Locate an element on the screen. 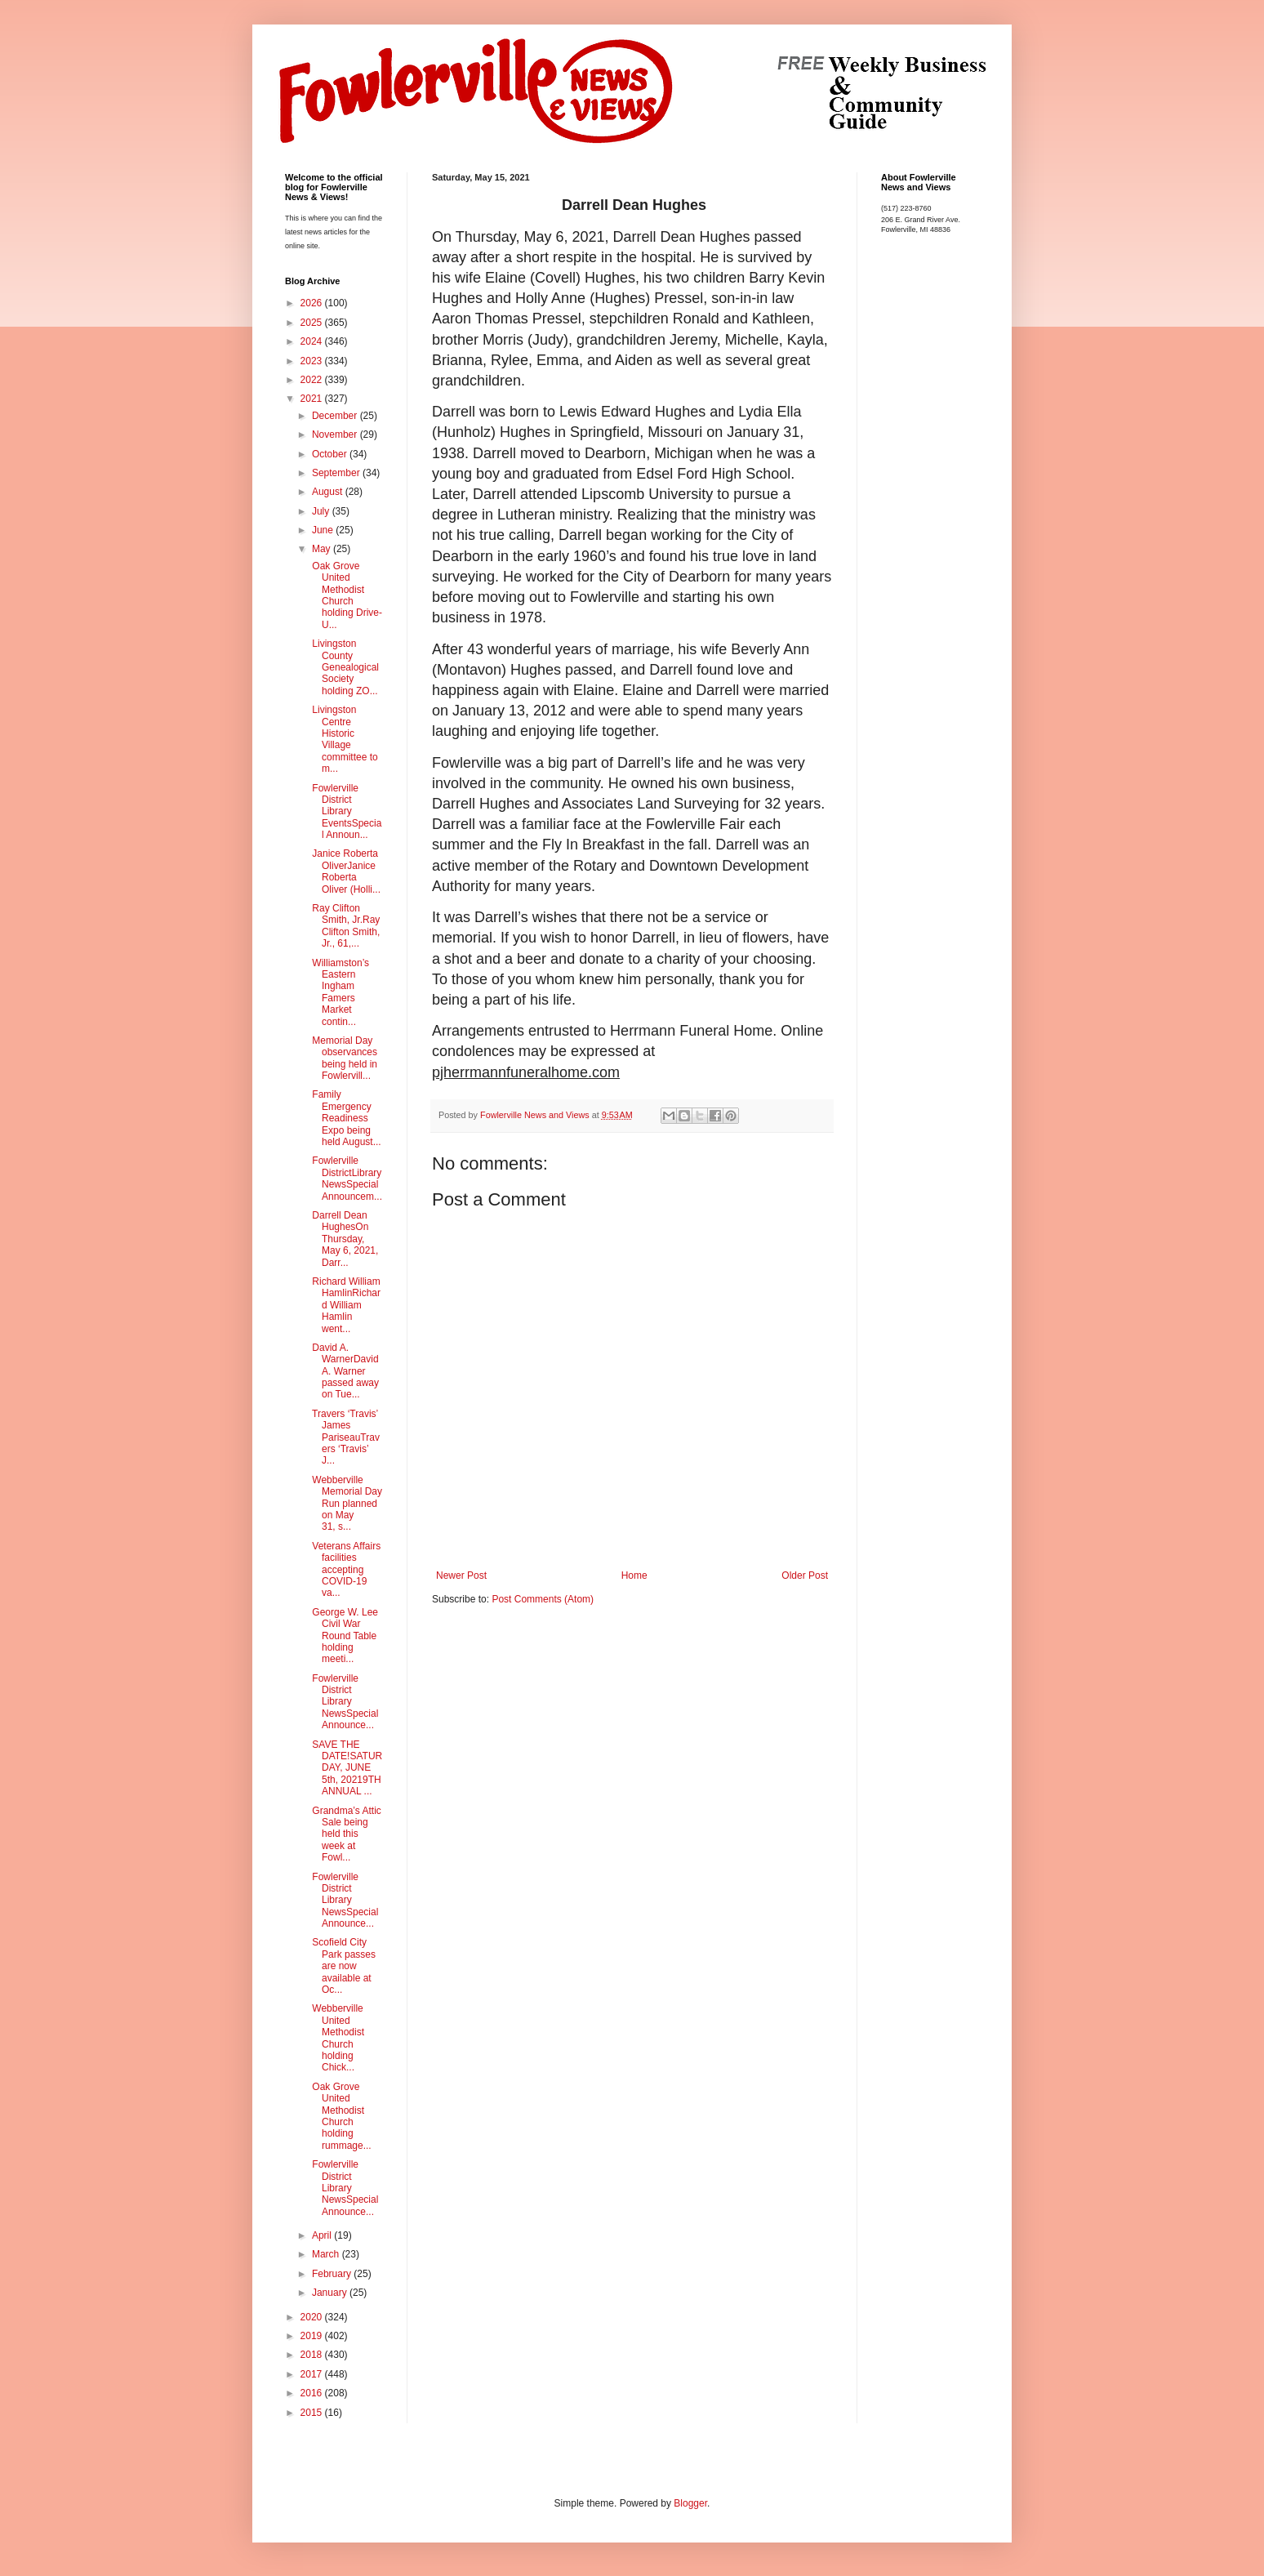  Post Comments (Atom) is located at coordinates (543, 1599).